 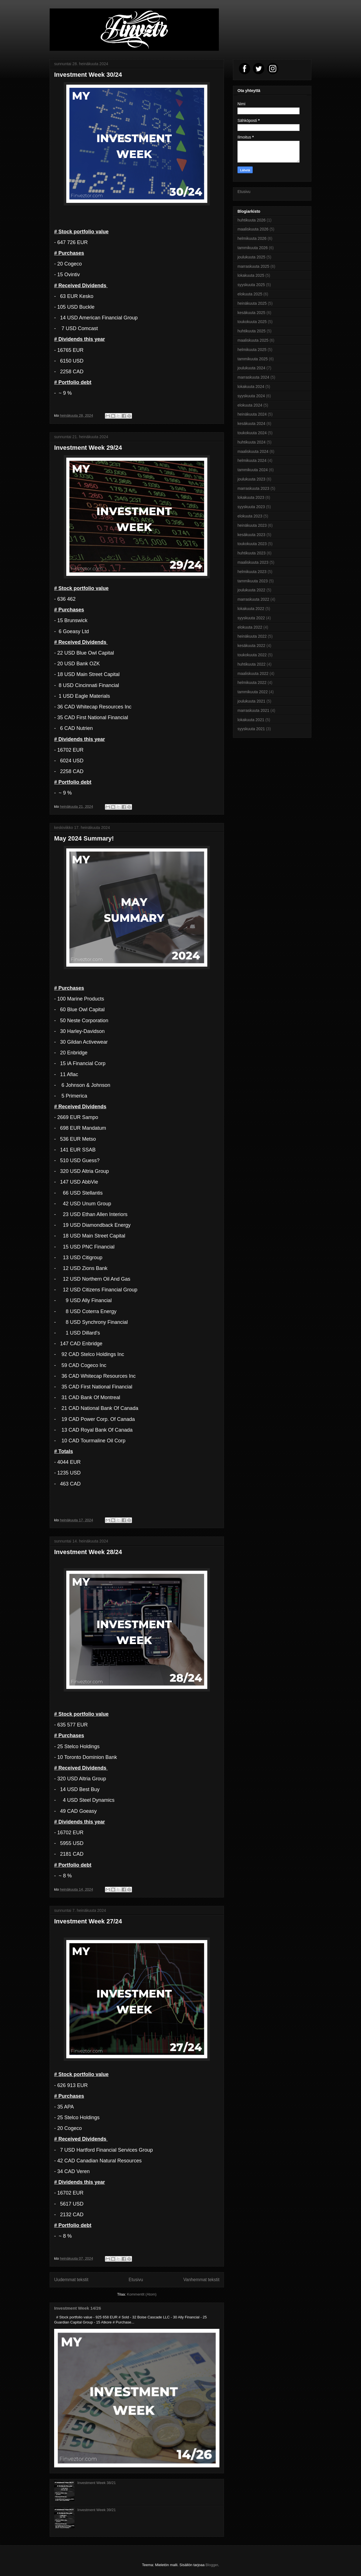 I want to click on toukokuuta 2023, so click(x=252, y=543).